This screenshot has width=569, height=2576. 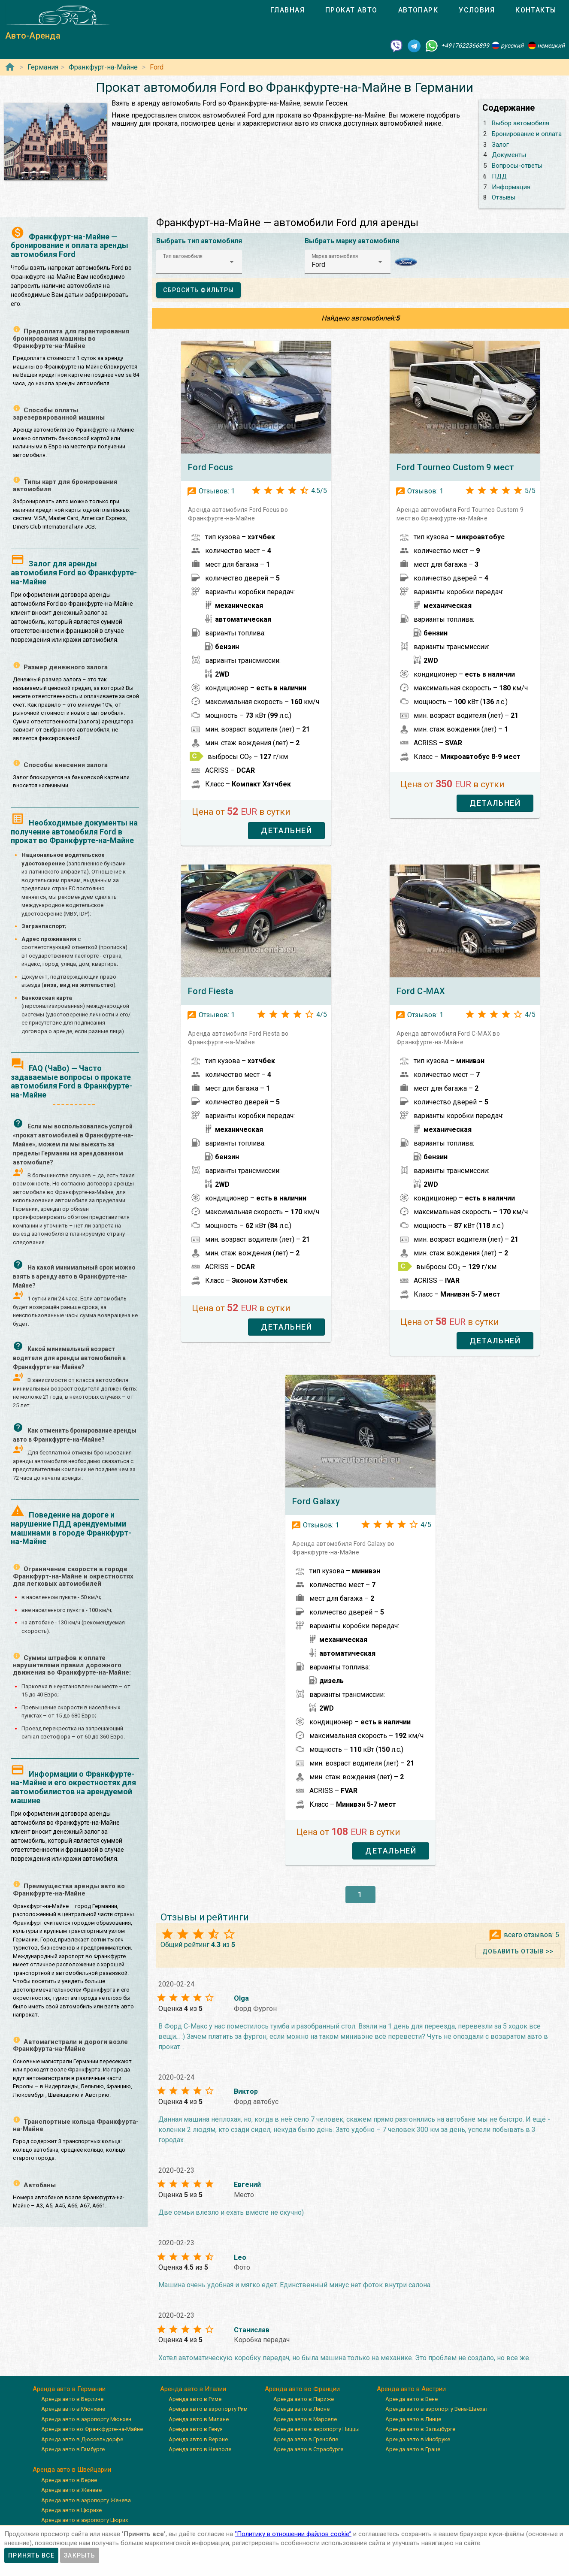 I want to click on Аренда авто в Дюссельдорфе, so click(x=82, y=2439).